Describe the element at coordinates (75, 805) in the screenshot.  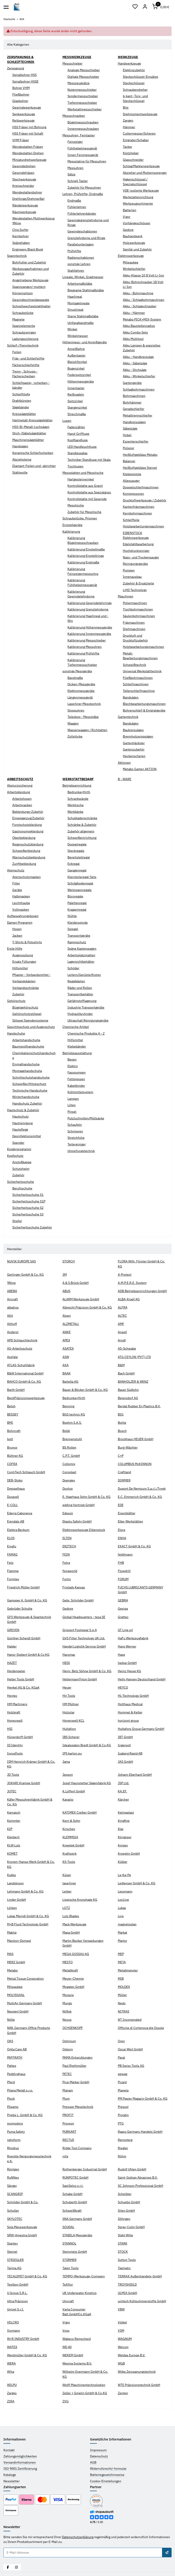
I see `Werktische` at that location.